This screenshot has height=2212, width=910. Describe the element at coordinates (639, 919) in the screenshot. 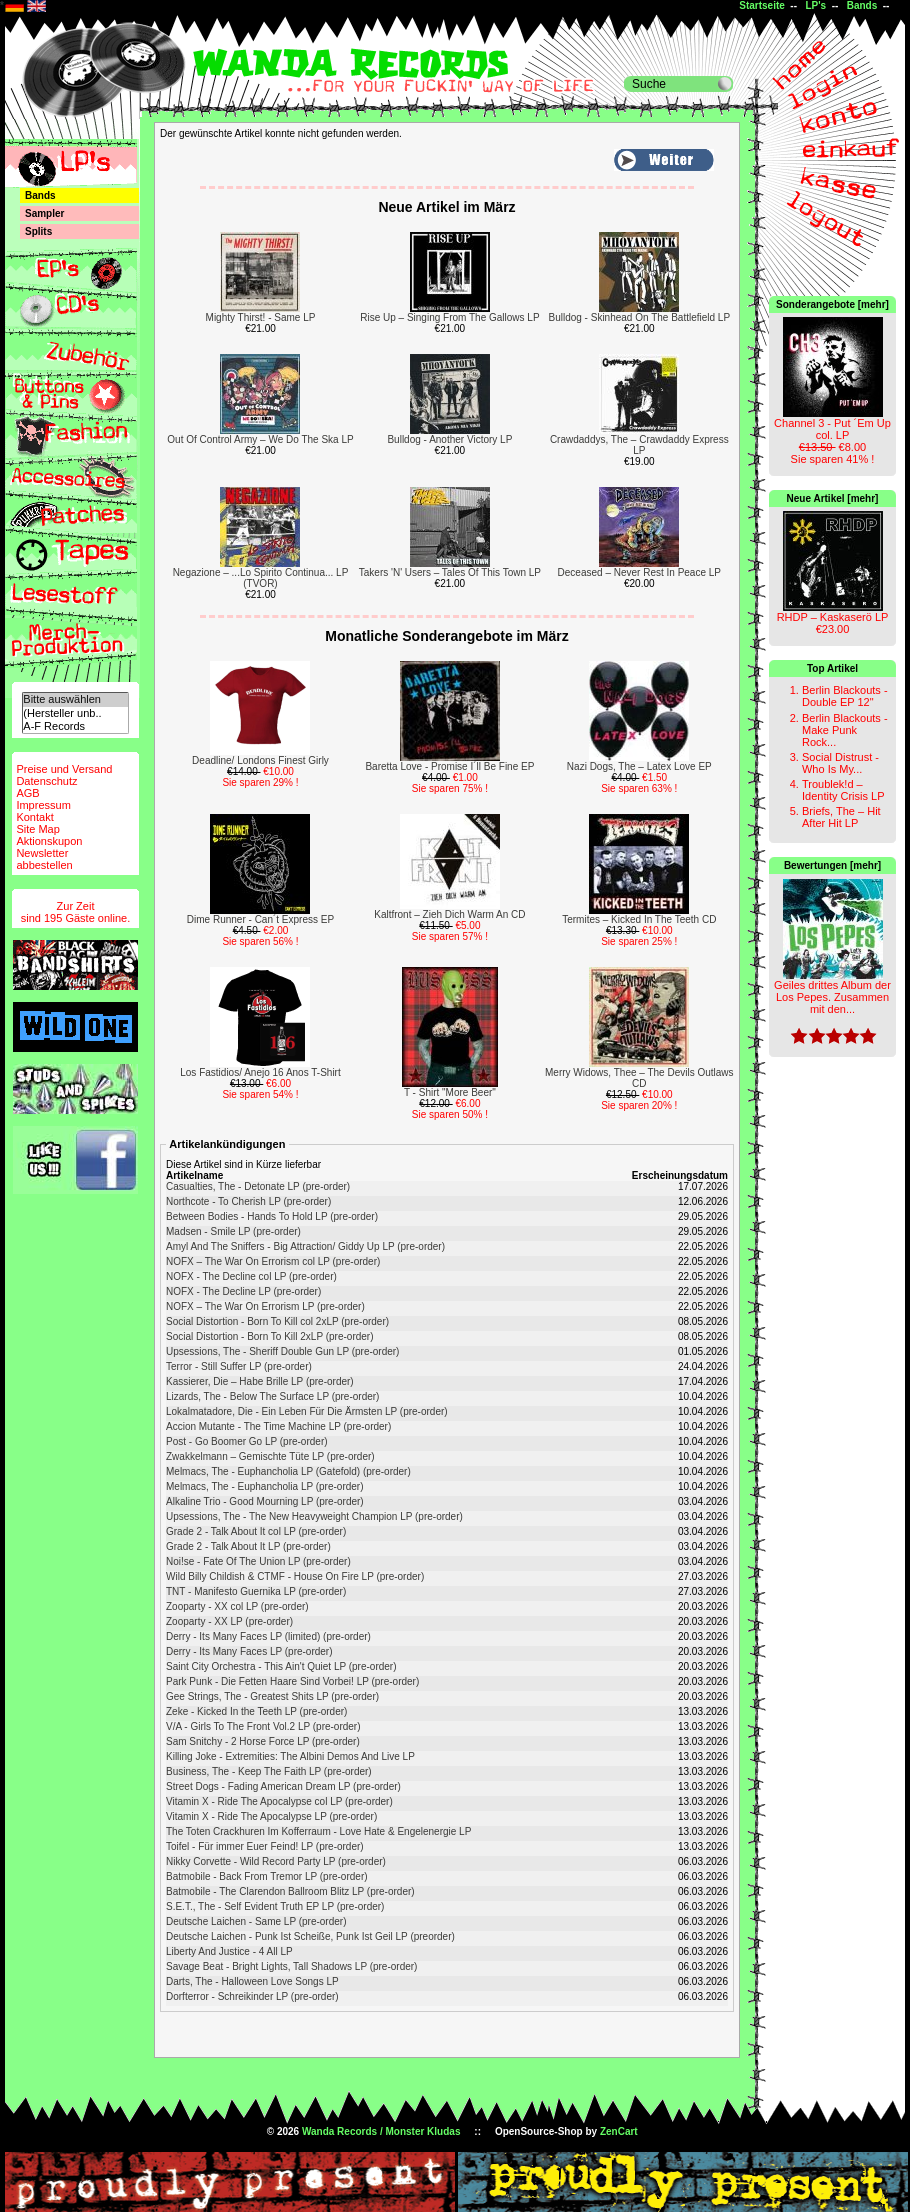

I see `Termites – Kicked In The Teeth CD` at that location.